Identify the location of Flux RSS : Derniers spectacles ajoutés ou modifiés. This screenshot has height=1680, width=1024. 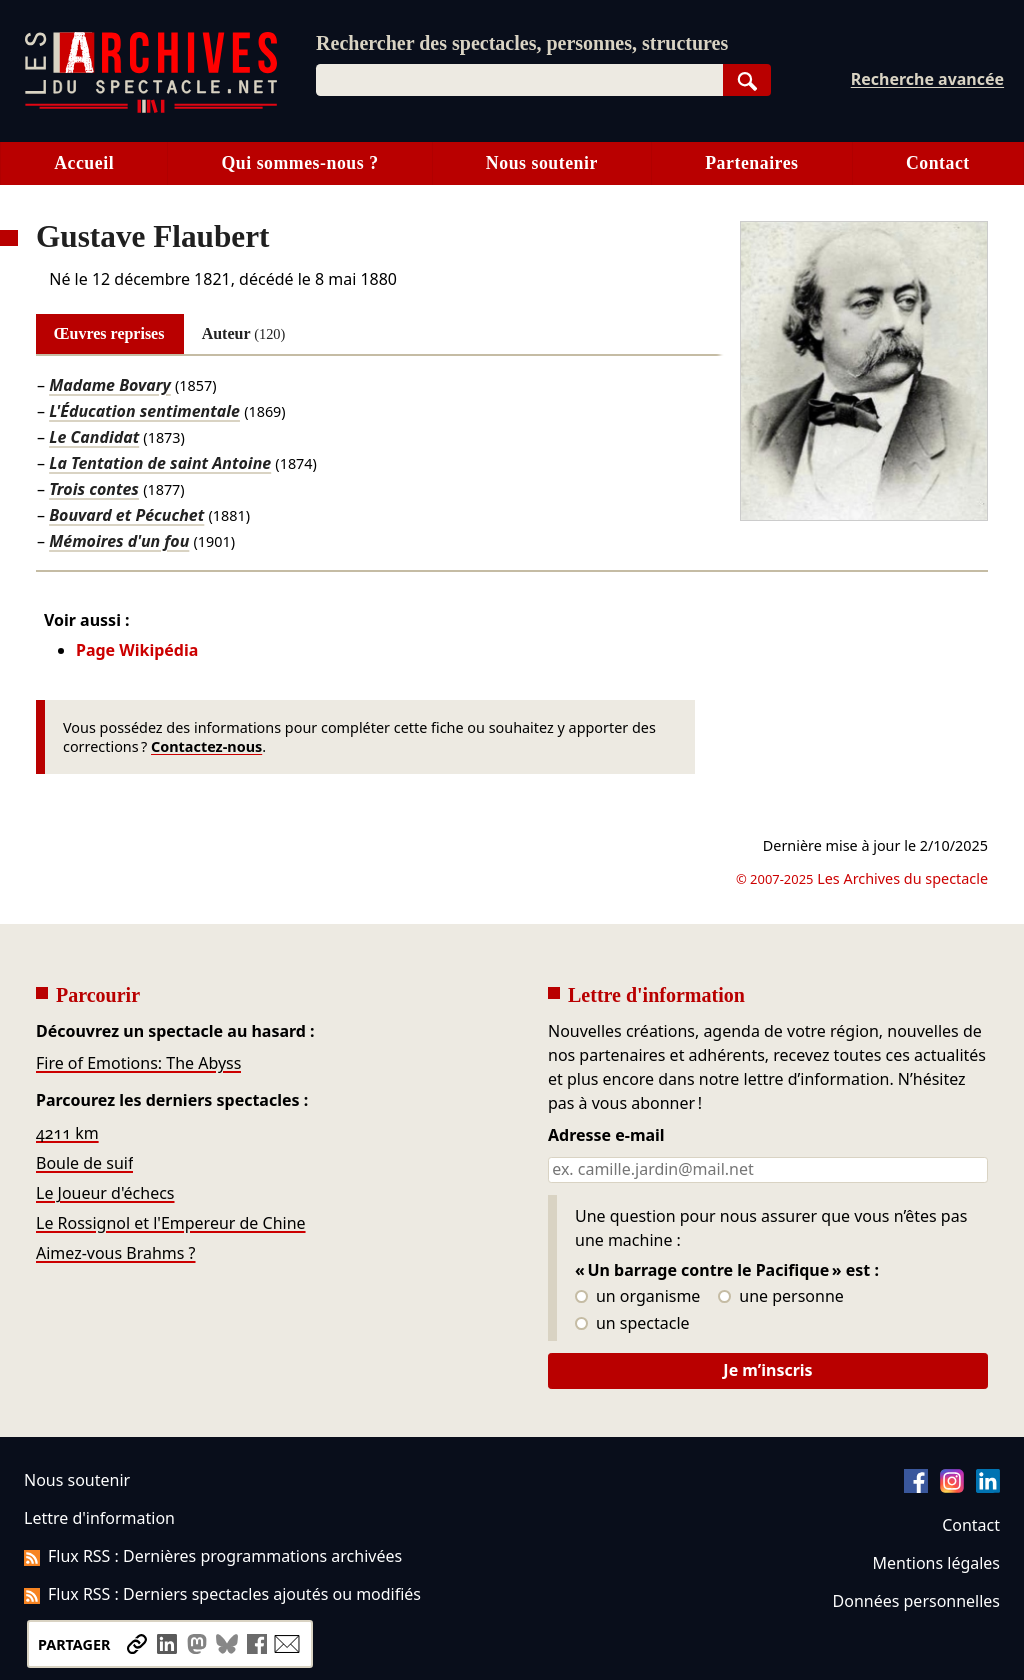
(222, 1594).